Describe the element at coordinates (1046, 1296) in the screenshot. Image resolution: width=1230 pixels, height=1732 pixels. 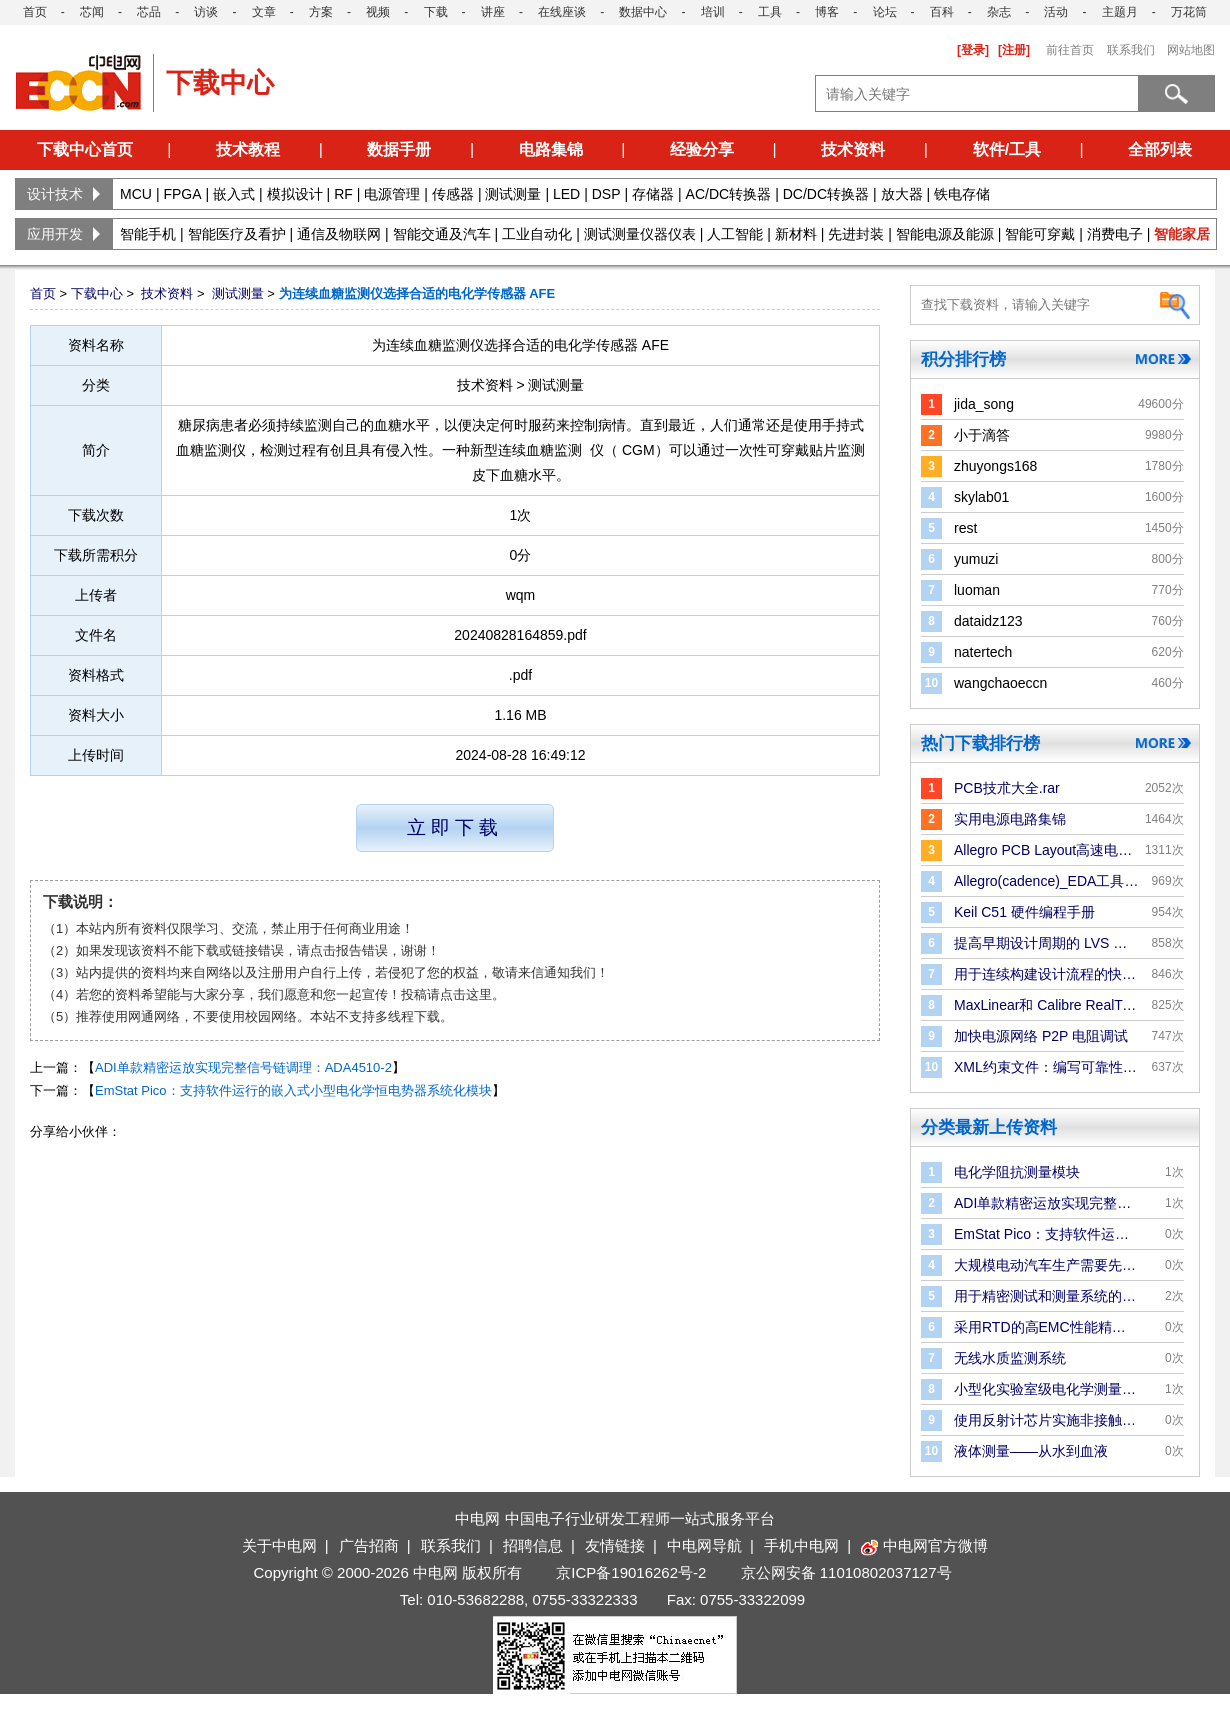
I see `用于精密测试和测量系统的双极性电源解决方案` at that location.